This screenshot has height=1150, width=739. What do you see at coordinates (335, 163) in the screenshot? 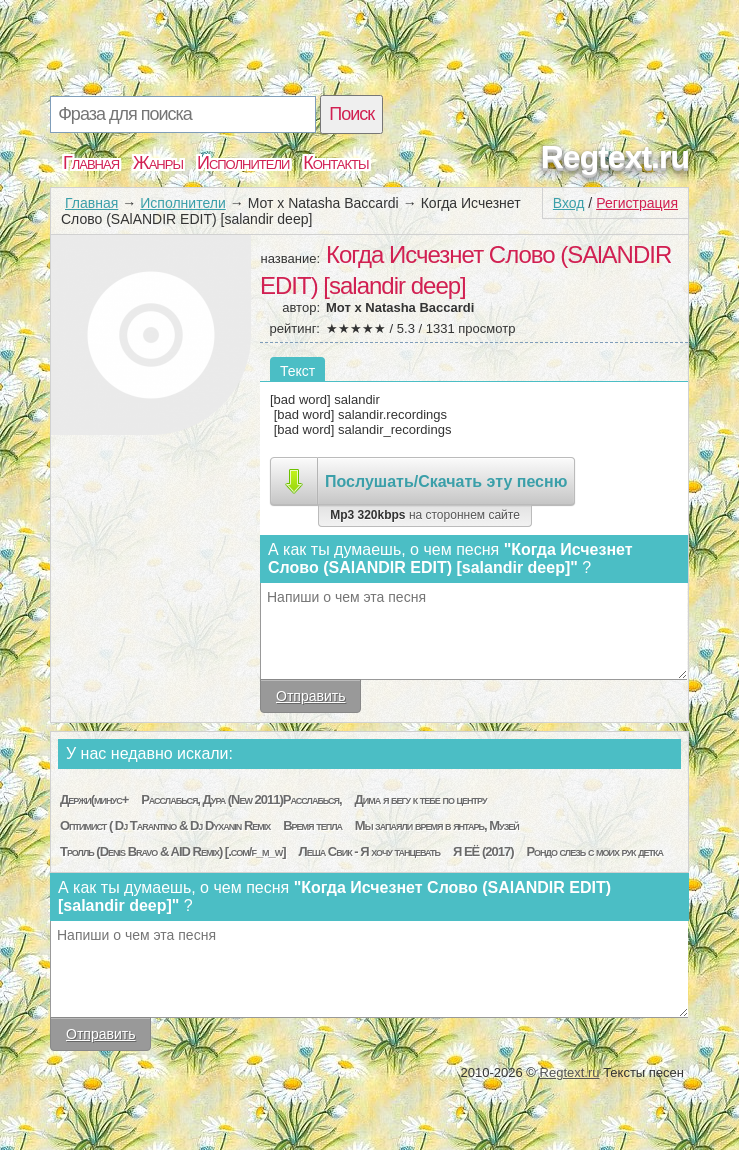
I see `Контакты` at bounding box center [335, 163].